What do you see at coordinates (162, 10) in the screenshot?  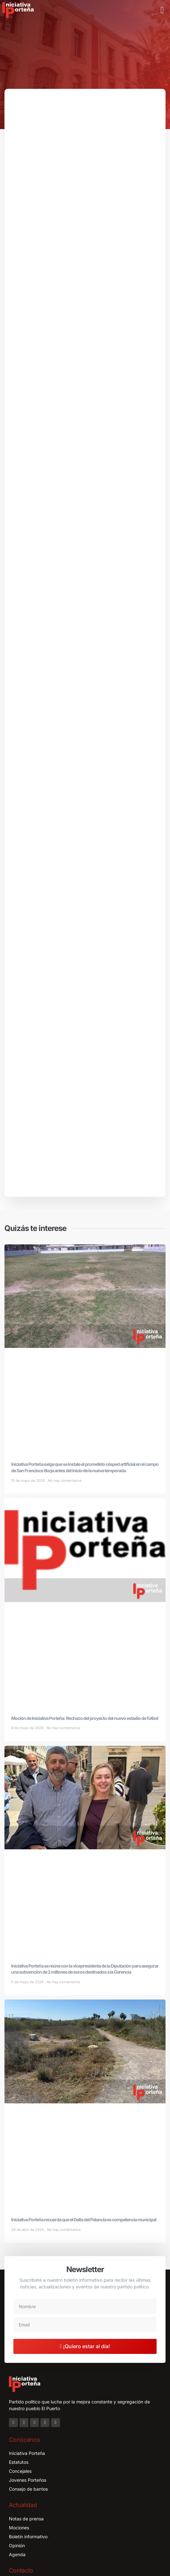 I see `[button]` at bounding box center [162, 10].